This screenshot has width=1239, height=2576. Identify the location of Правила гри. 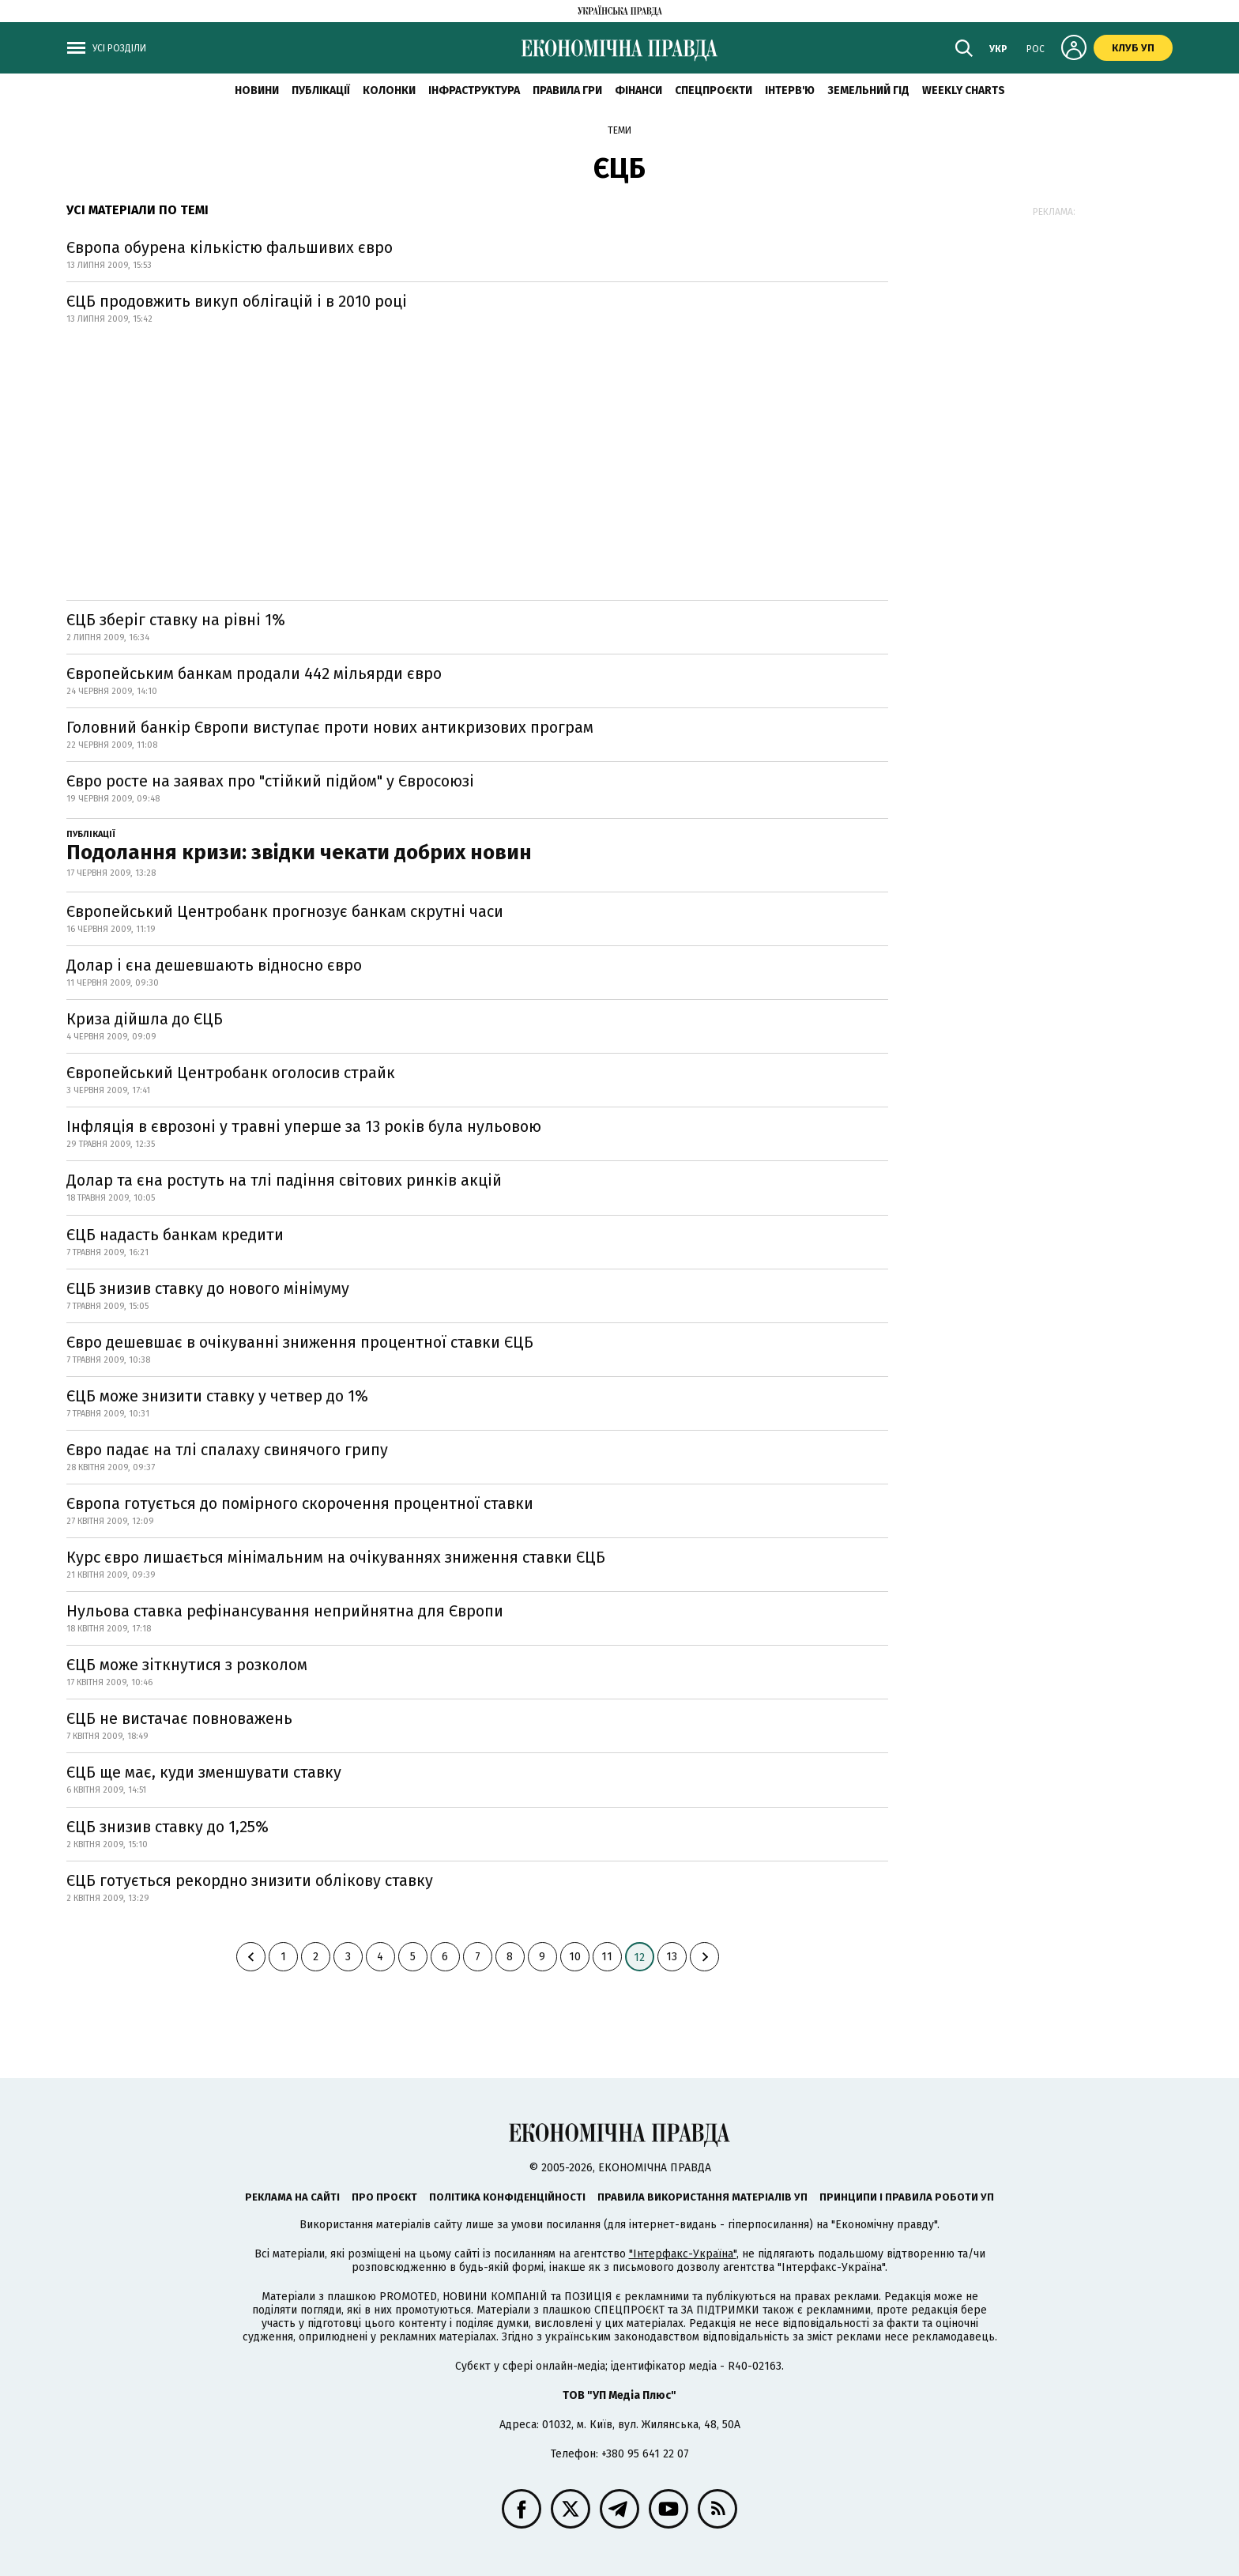
(567, 90).